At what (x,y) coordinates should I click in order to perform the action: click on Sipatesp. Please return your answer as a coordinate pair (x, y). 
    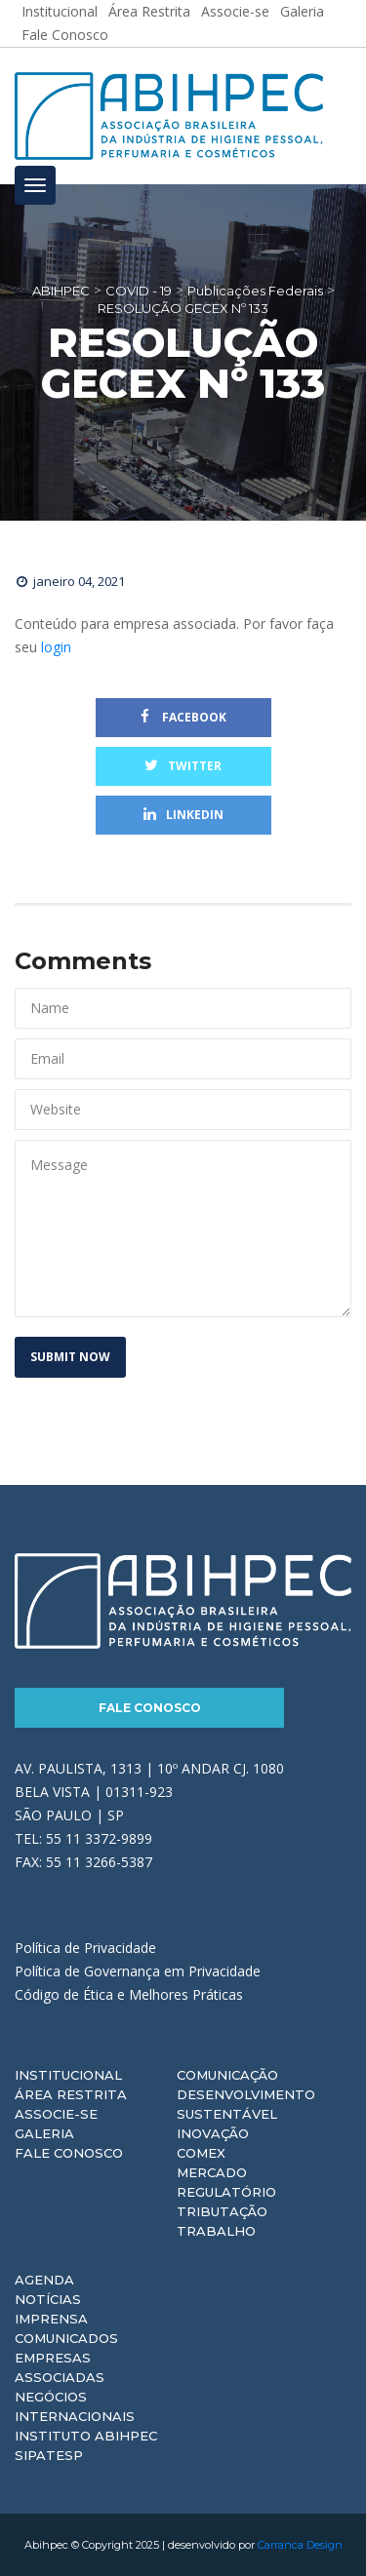
    Looking at the image, I should click on (49, 2455).